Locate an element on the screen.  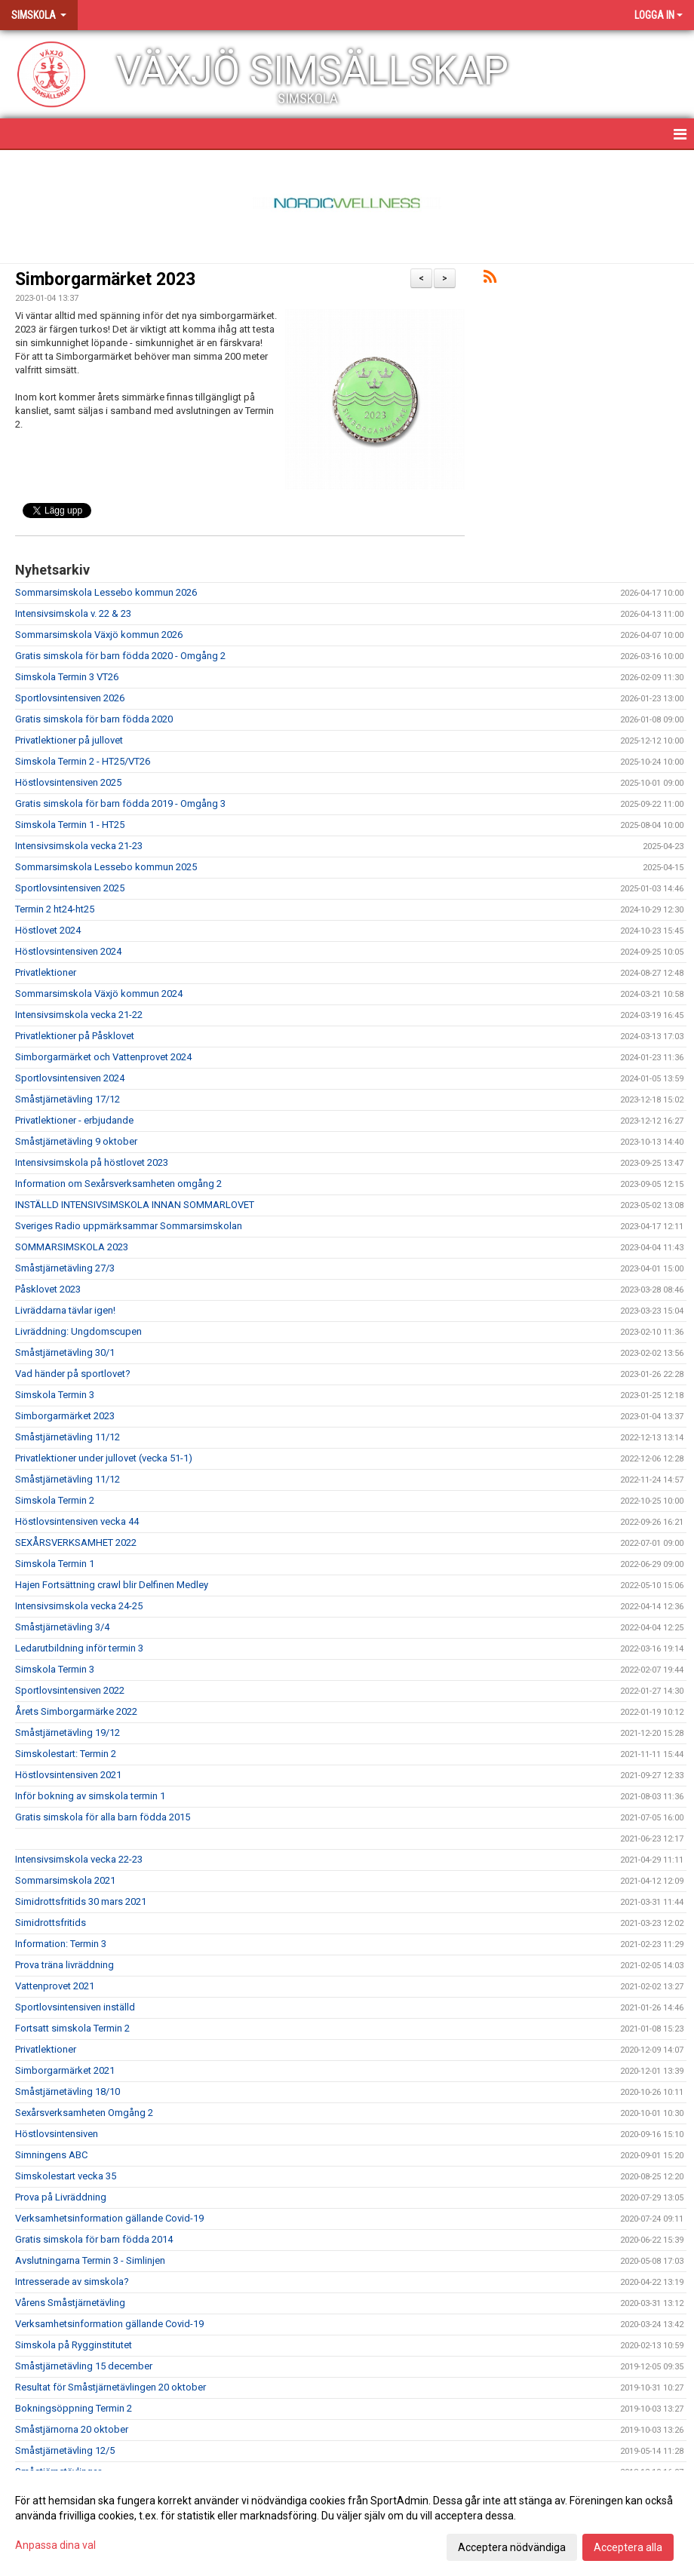
Sommarsimskola Lessebo kommun 2026 is located at coordinates (106, 592).